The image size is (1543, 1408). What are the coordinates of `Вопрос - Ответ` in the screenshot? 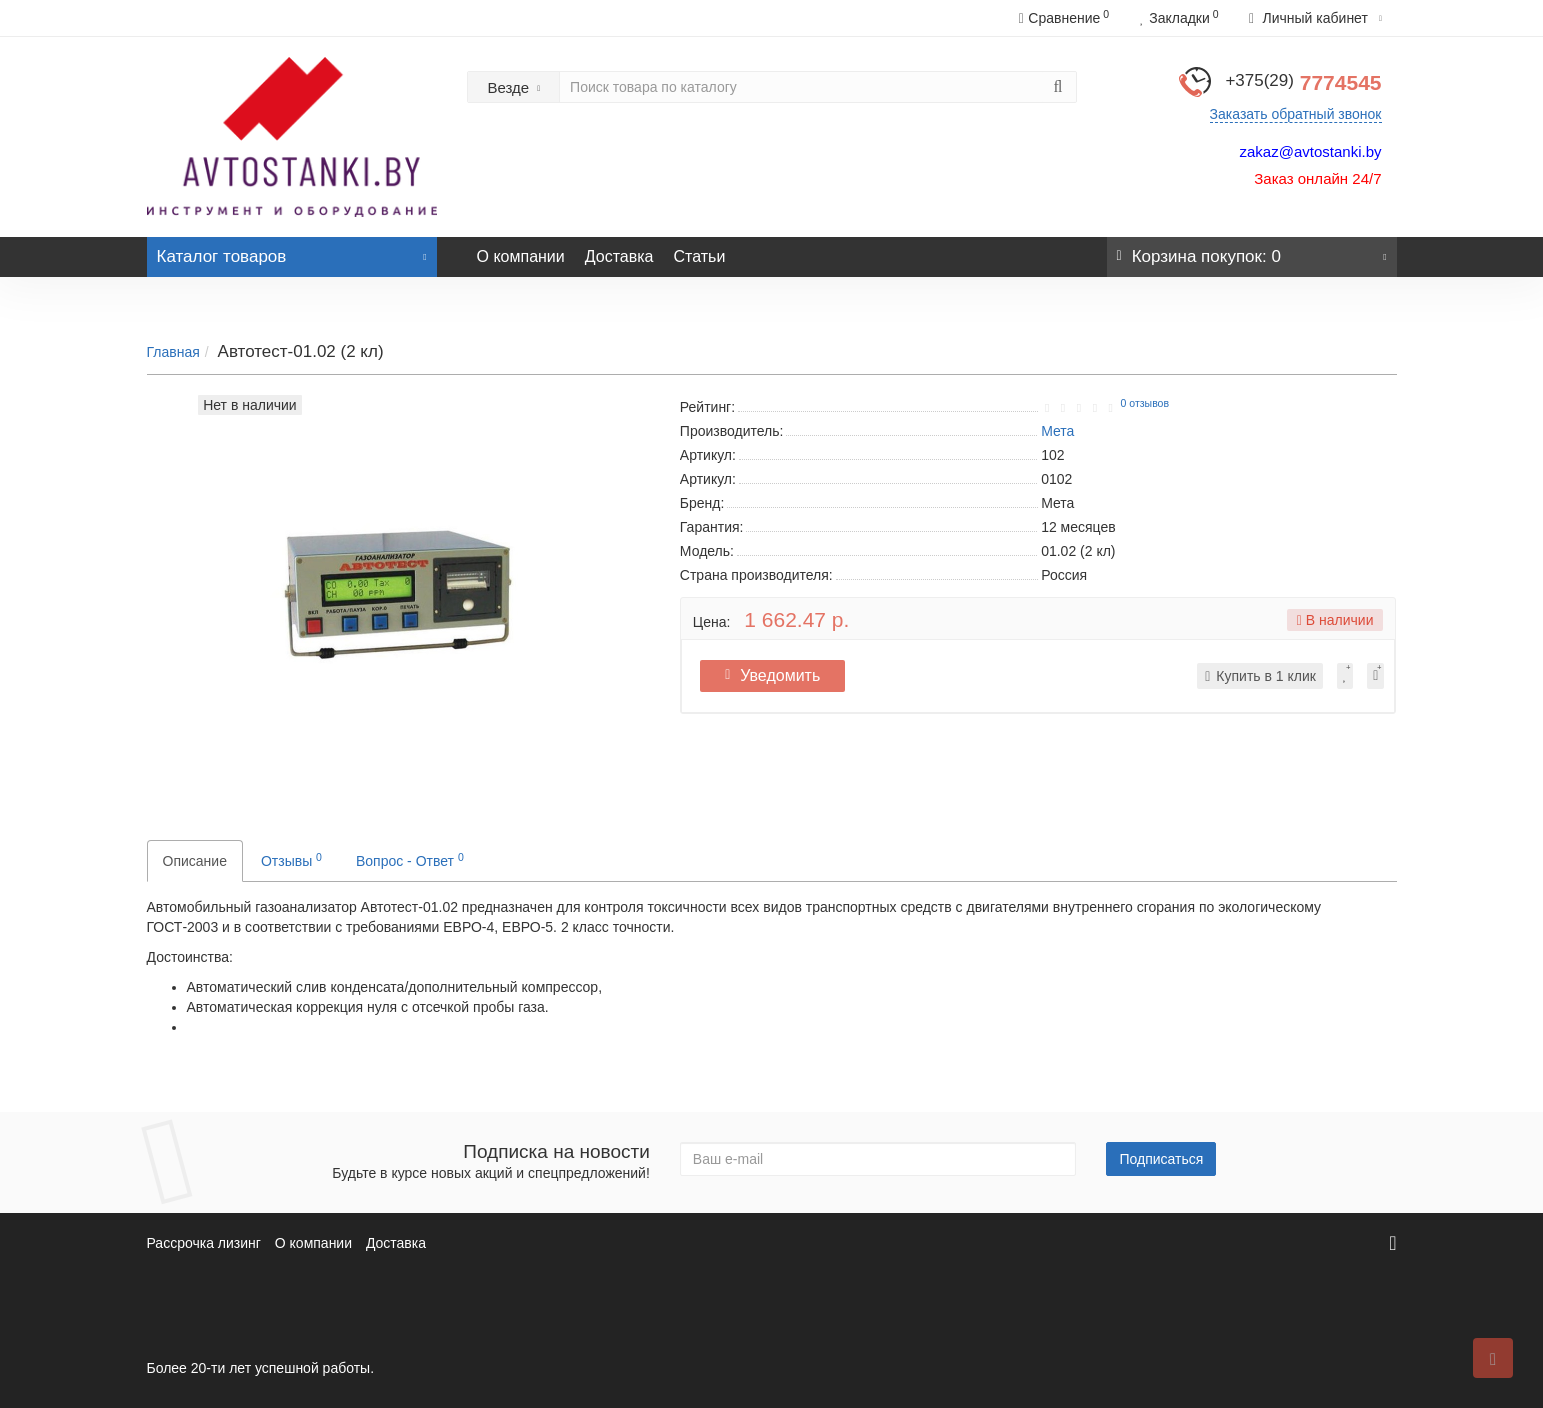 It's located at (410, 860).